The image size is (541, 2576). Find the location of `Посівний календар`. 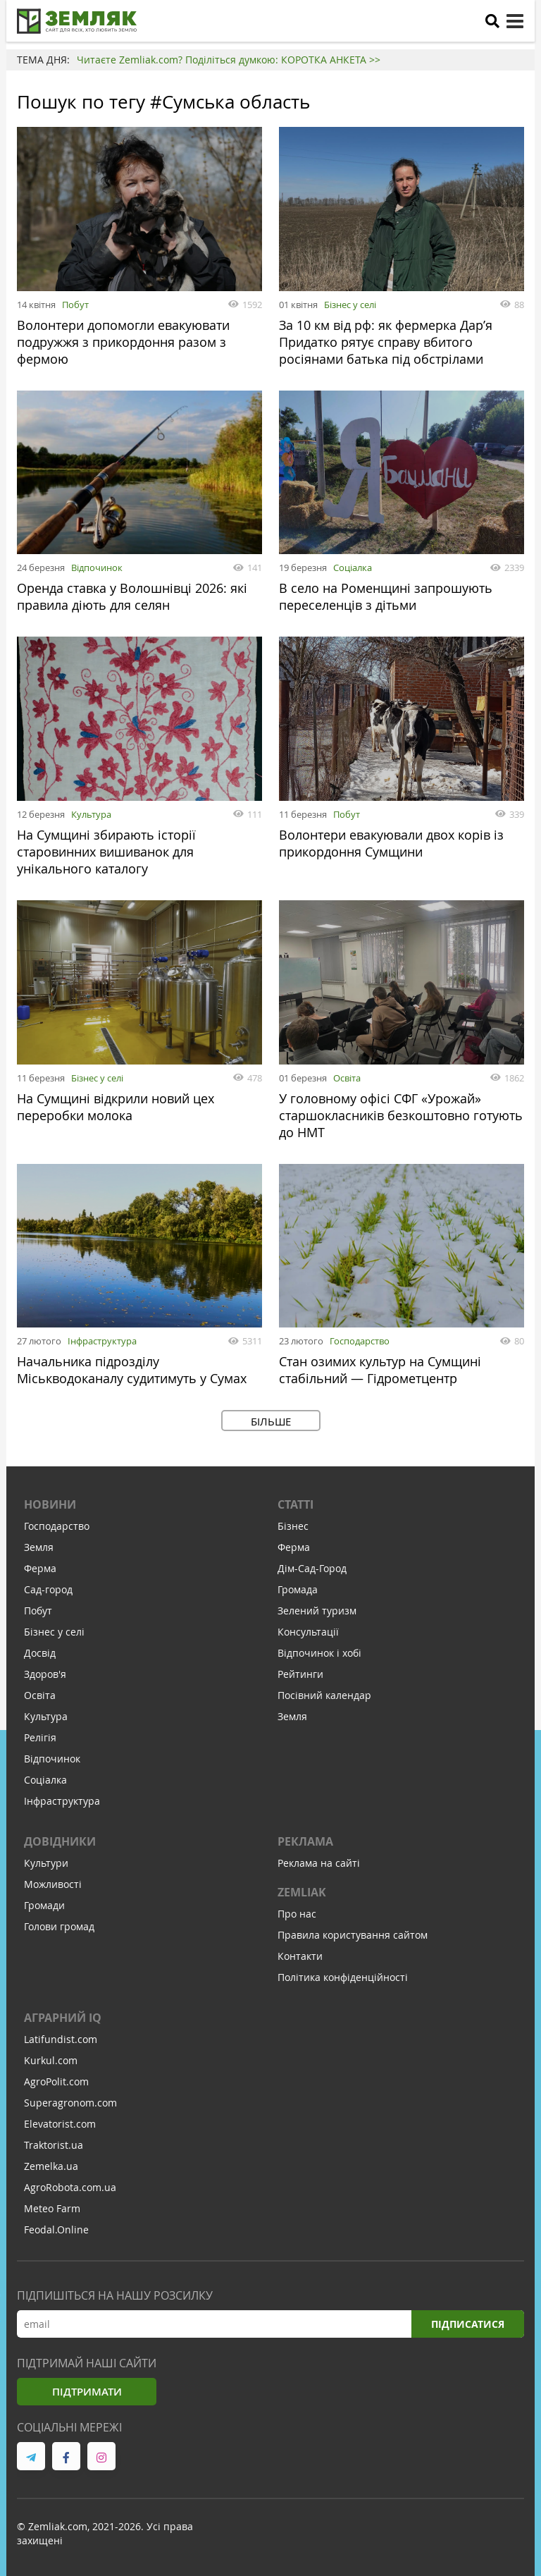

Посівний календар is located at coordinates (324, 1695).